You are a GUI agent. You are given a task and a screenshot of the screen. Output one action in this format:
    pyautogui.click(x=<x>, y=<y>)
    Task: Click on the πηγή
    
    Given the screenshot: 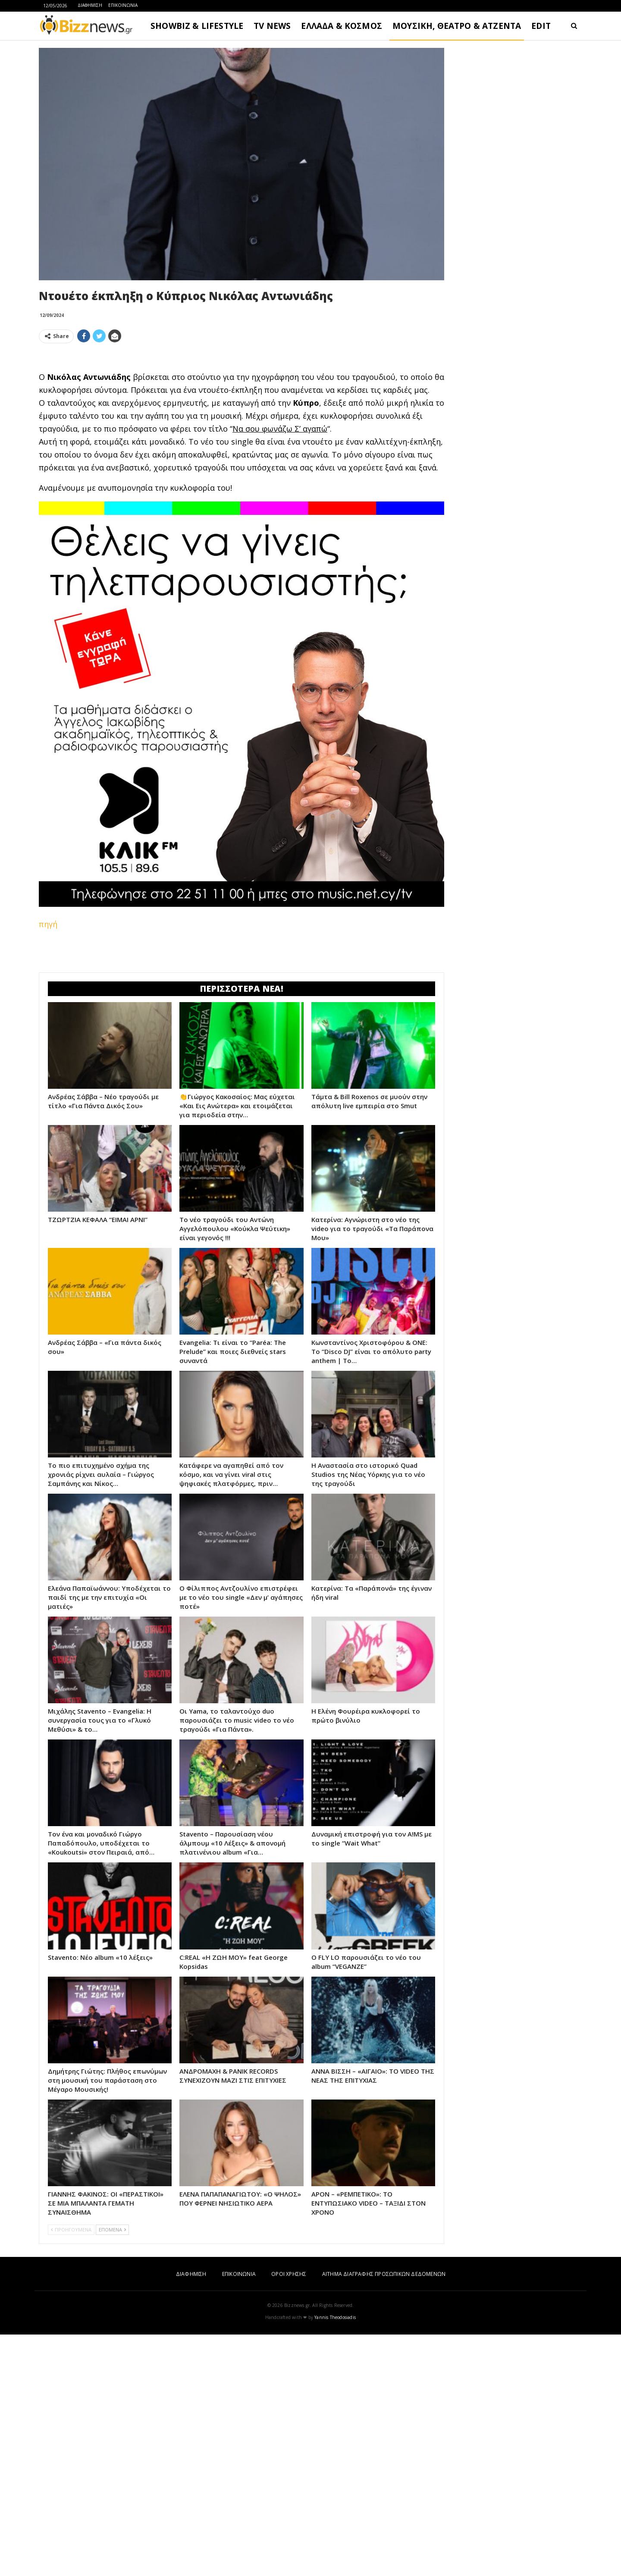 What is the action you would take?
    pyautogui.click(x=48, y=1045)
    